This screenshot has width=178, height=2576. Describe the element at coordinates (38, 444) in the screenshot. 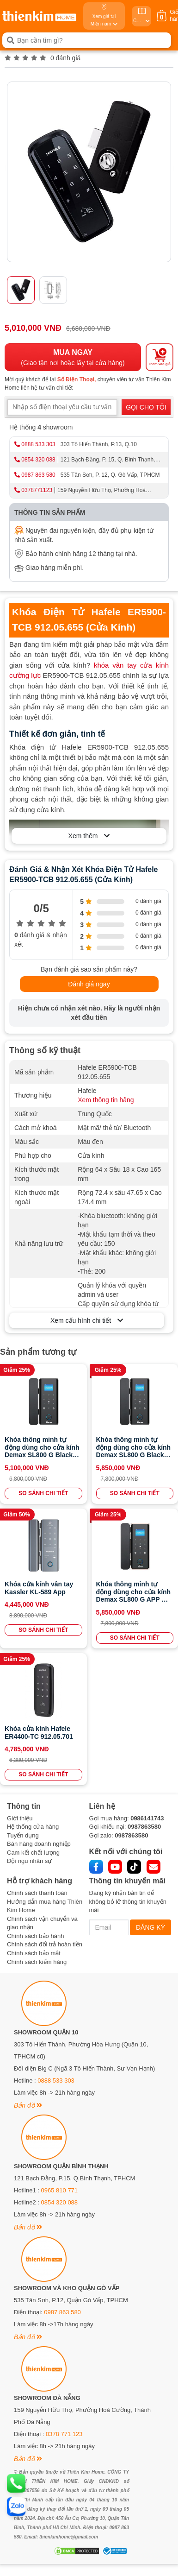

I see `0888 533 303` at that location.